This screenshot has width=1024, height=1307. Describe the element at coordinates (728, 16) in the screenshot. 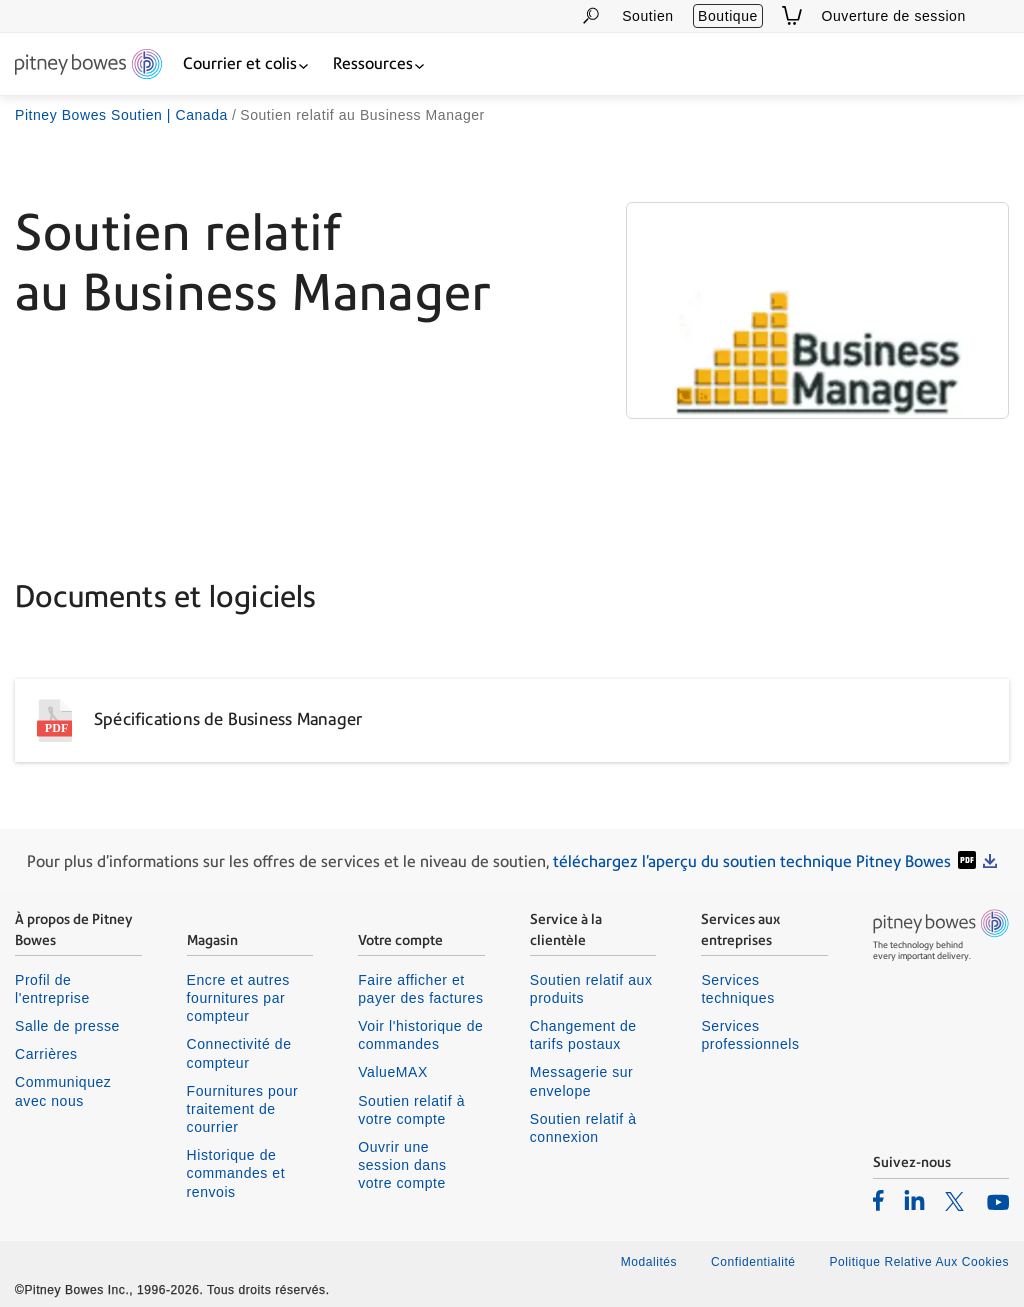

I see `Boutique` at that location.